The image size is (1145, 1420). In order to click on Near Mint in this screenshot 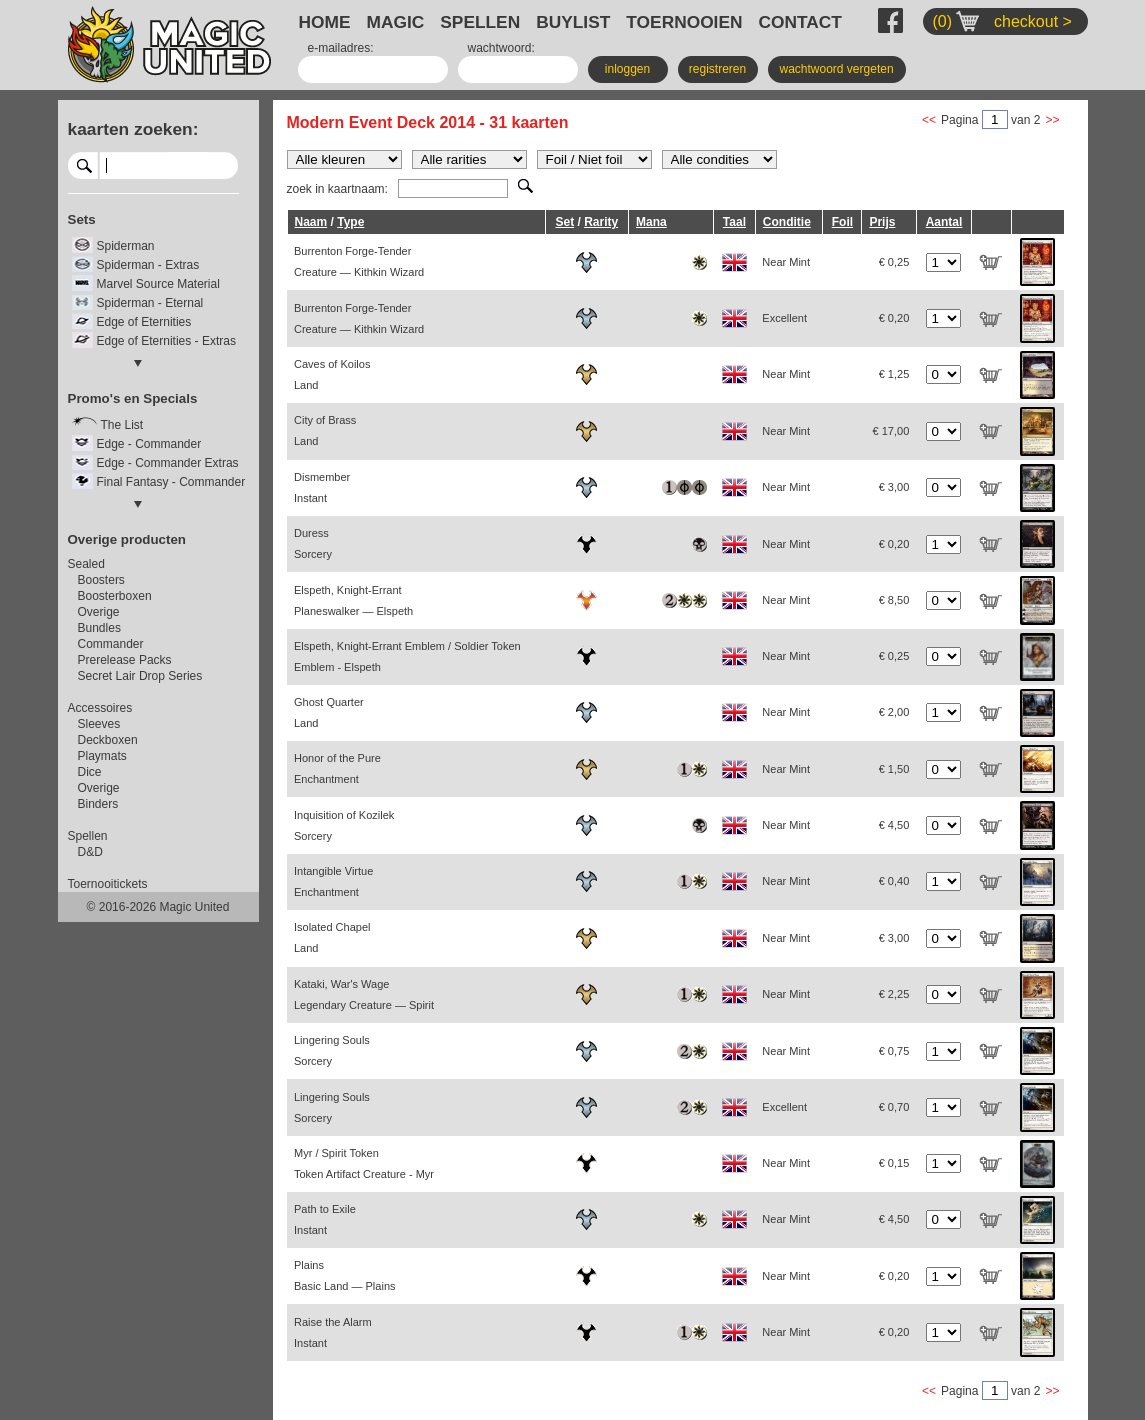, I will do `click(786, 262)`.